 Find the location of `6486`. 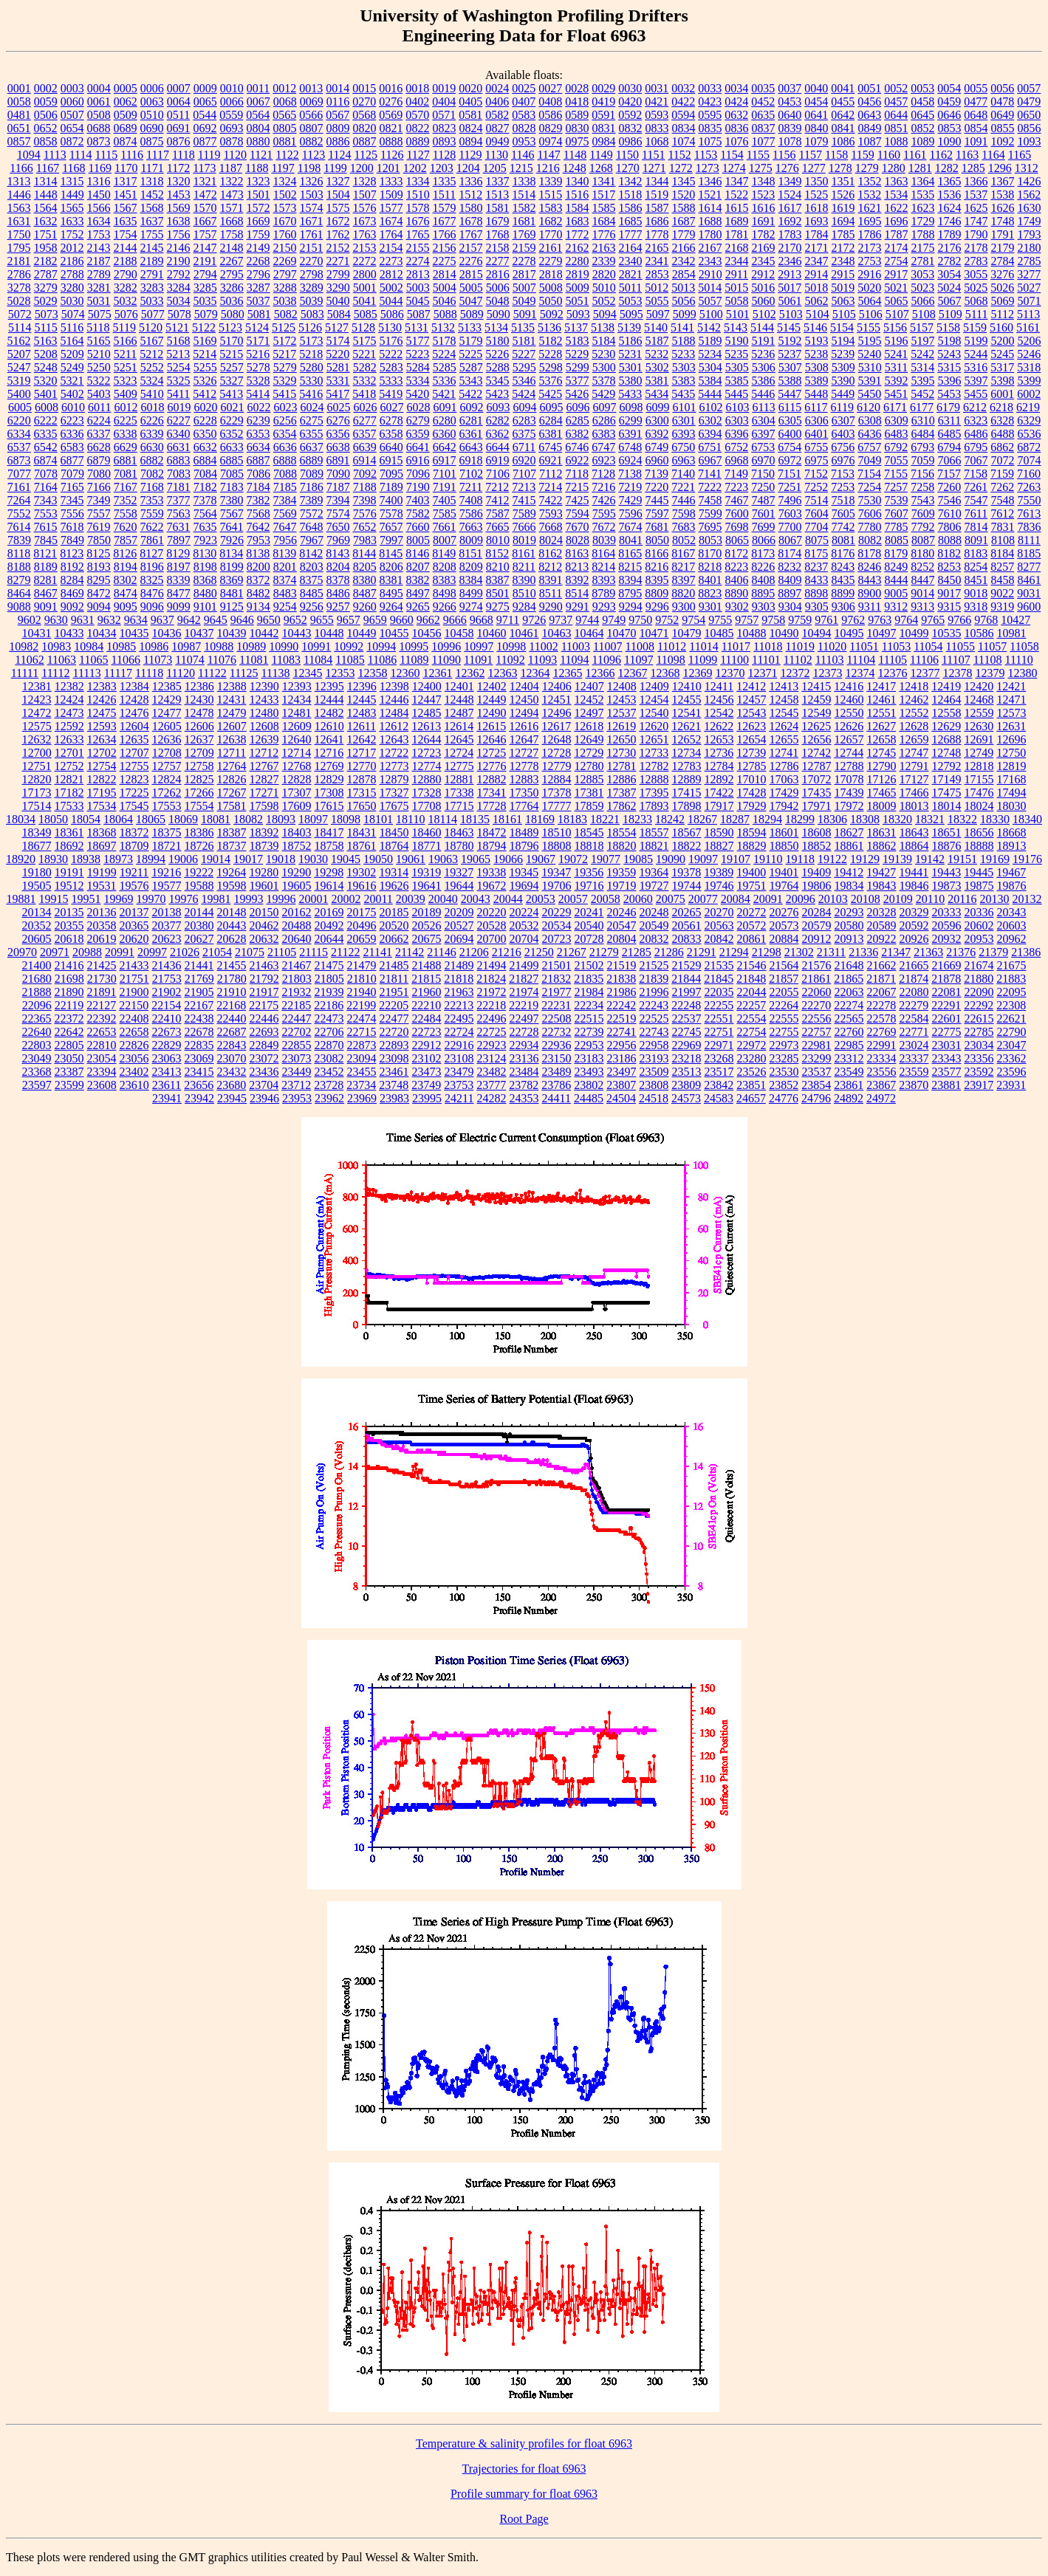

6486 is located at coordinates (976, 433).